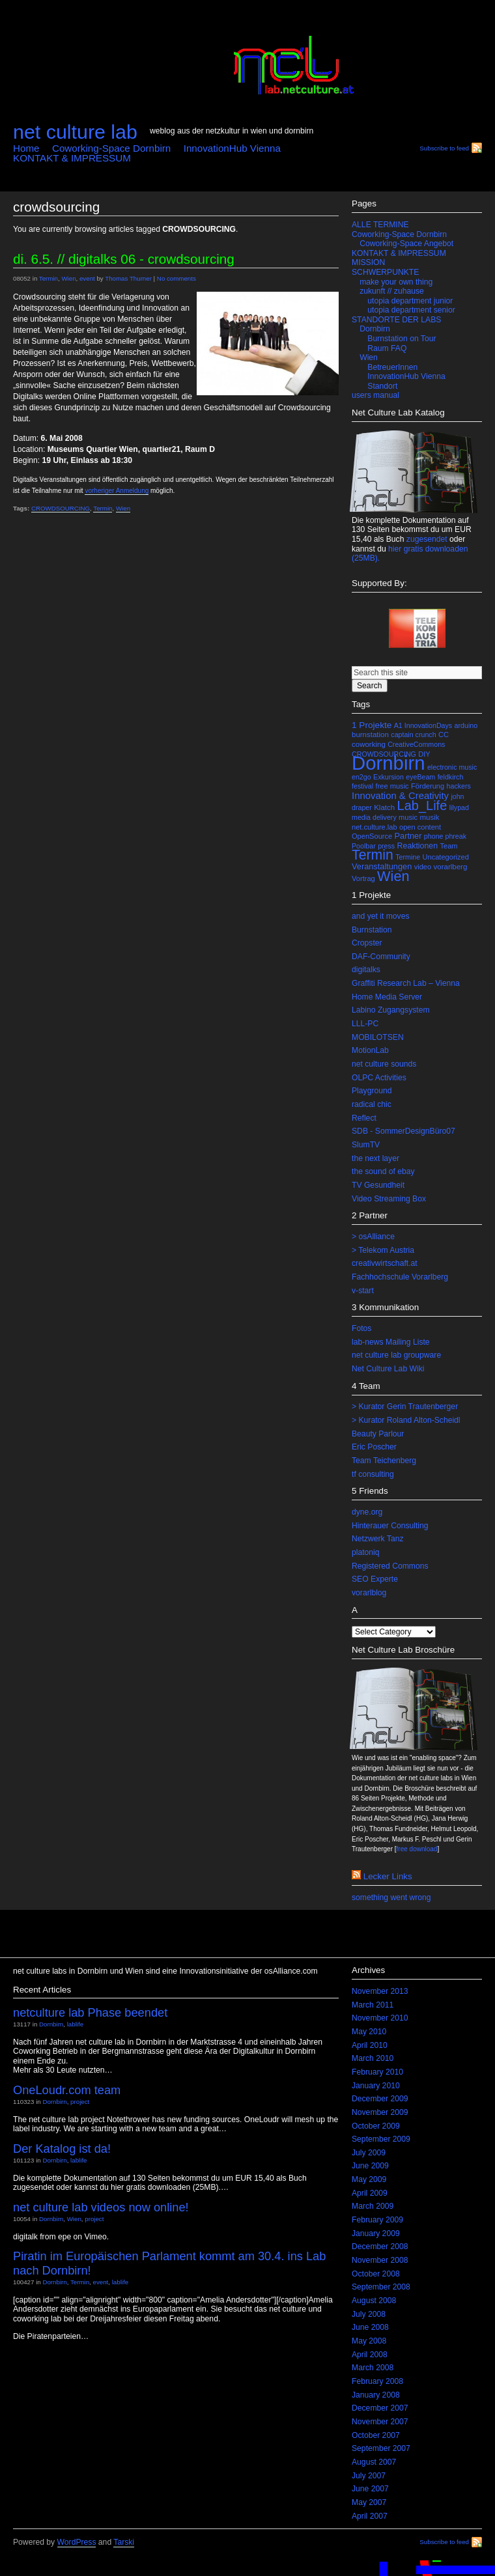  I want to click on September 2008, so click(381, 2286).